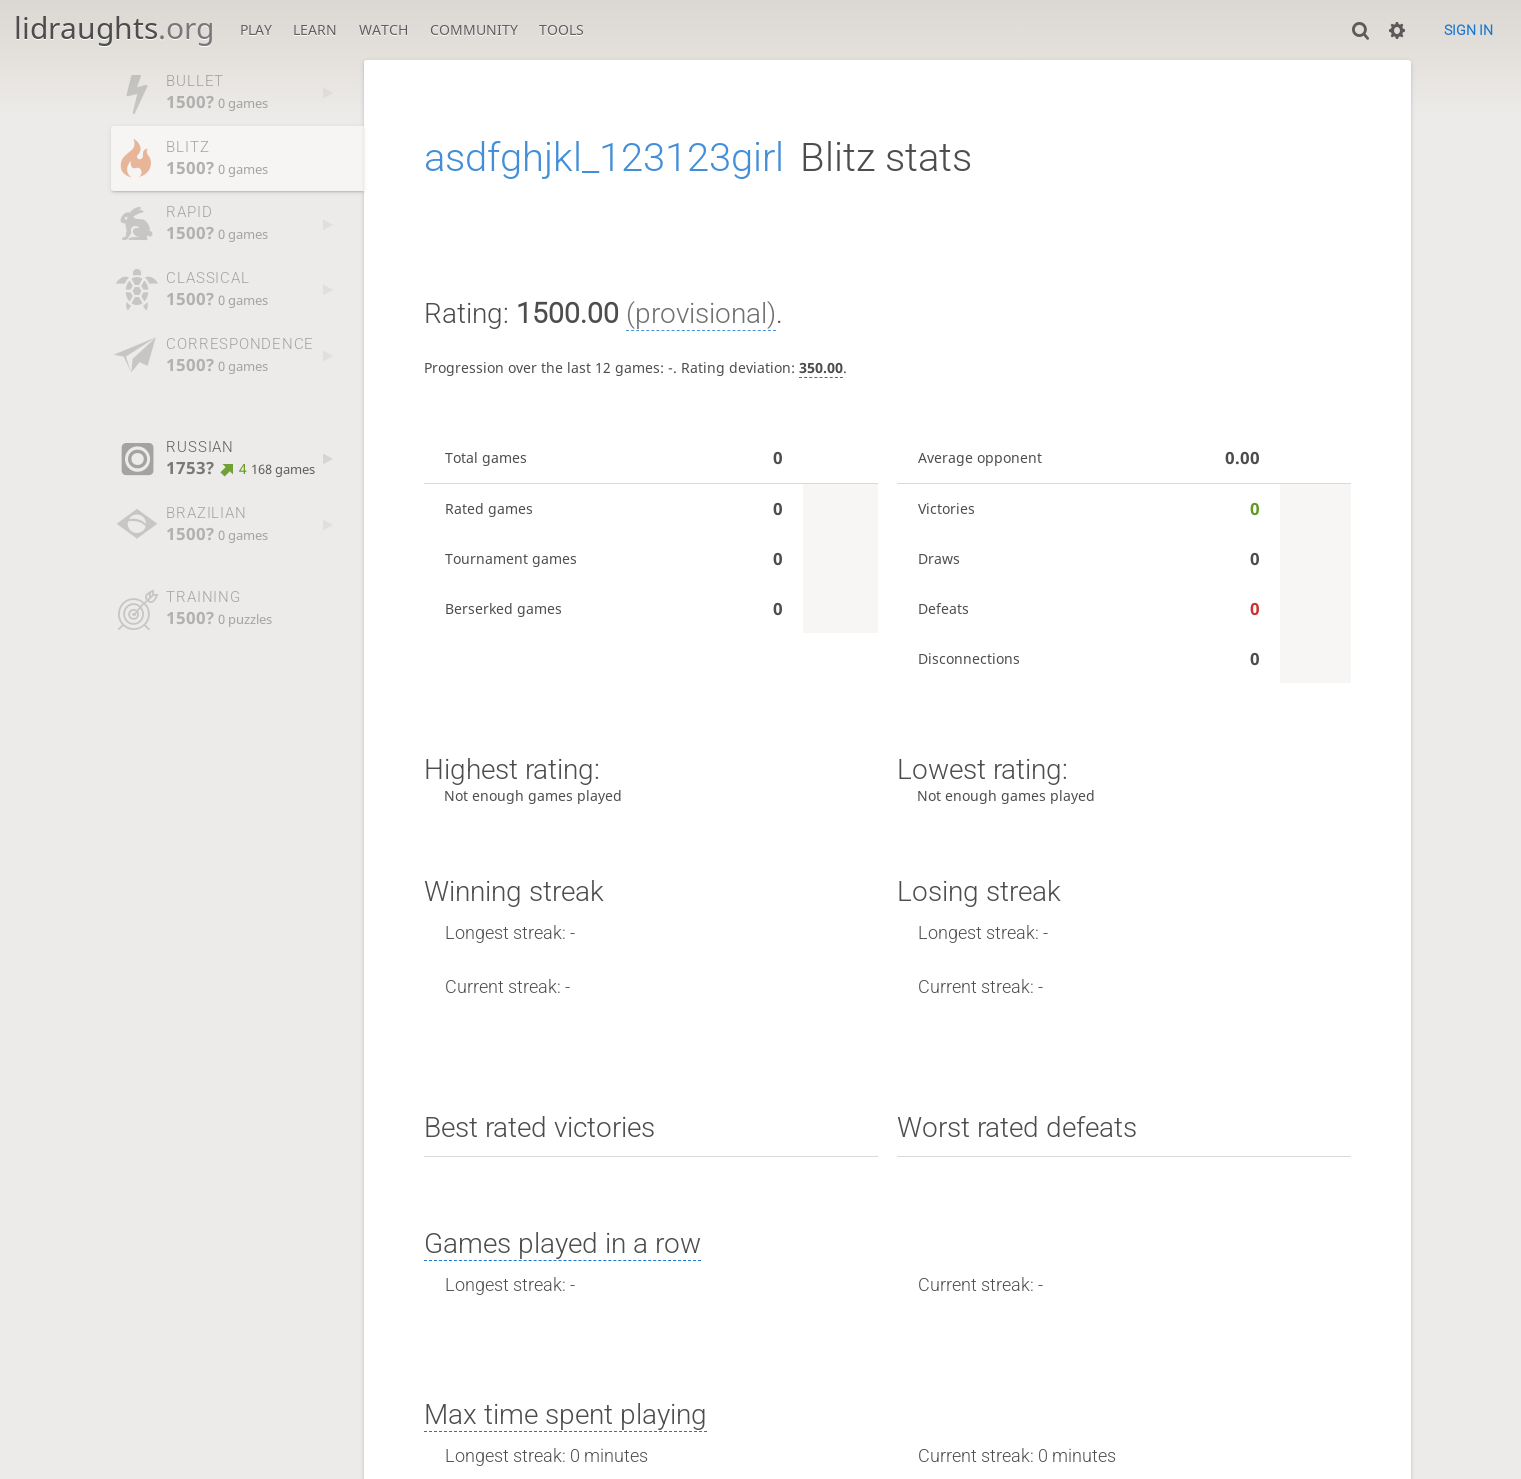 The height and width of the screenshot is (1479, 1521). I want to click on Tools, so click(561, 29).